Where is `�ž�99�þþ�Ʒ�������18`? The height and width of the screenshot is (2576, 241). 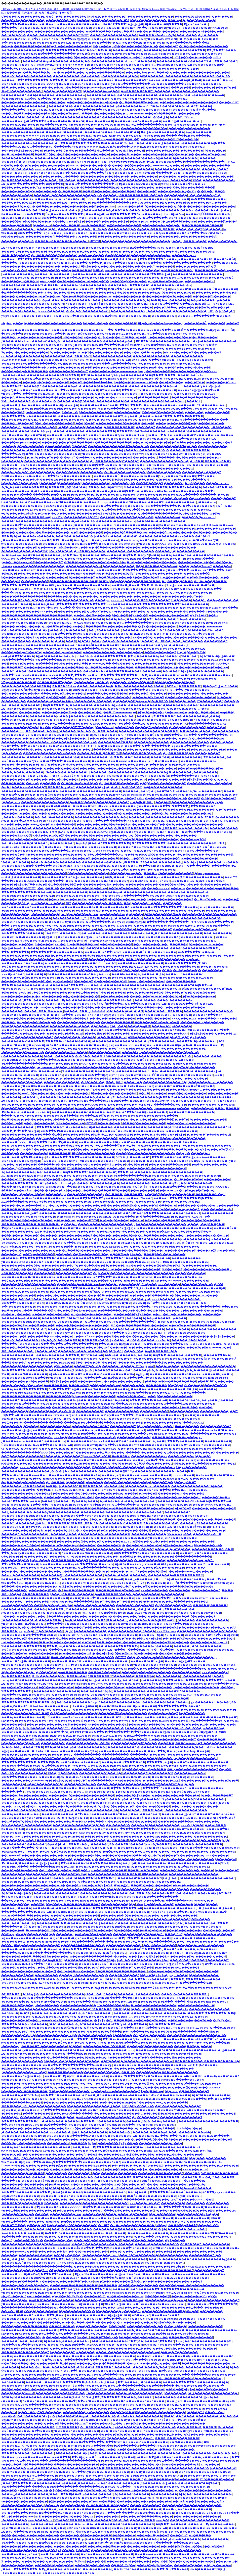
�ž�99�þþ�Ʒ�������18 is located at coordinates (160, 988).